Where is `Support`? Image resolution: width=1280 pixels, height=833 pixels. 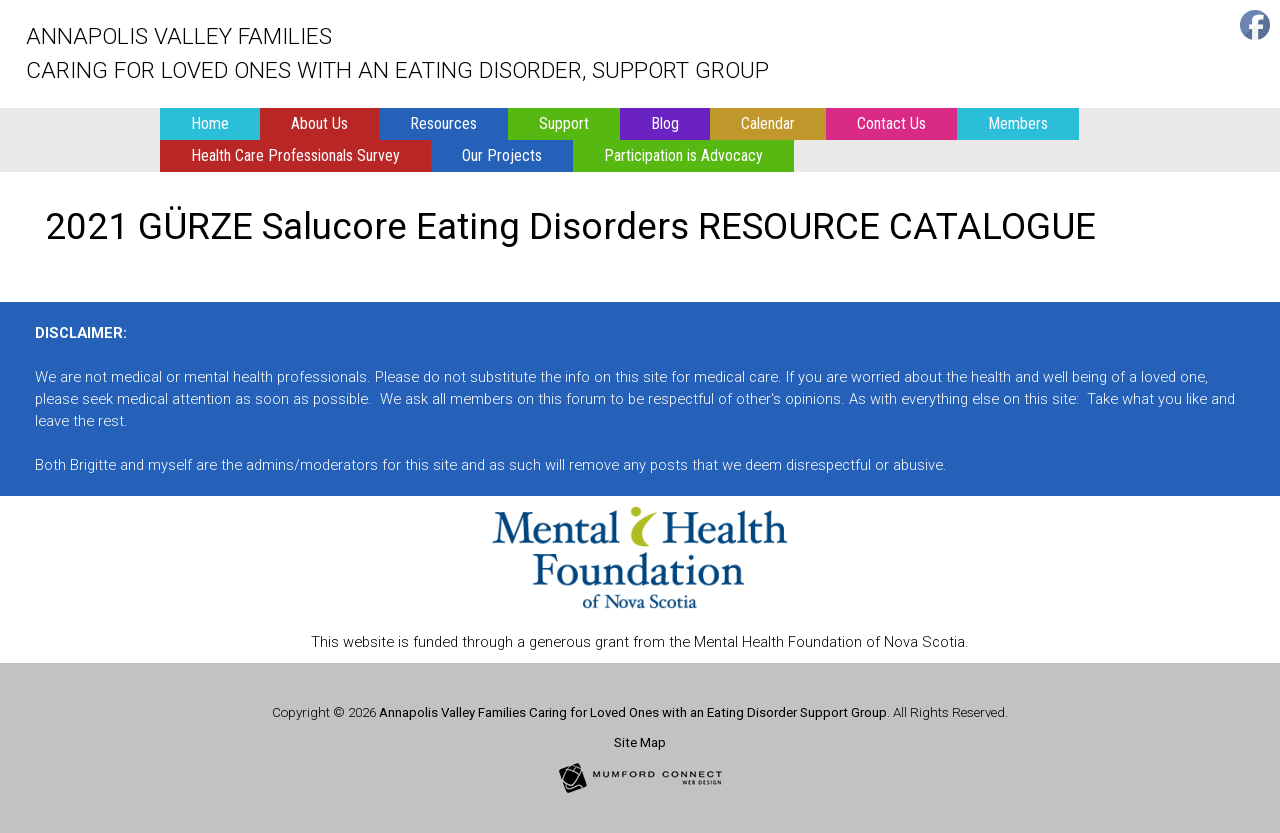 Support is located at coordinates (564, 123).